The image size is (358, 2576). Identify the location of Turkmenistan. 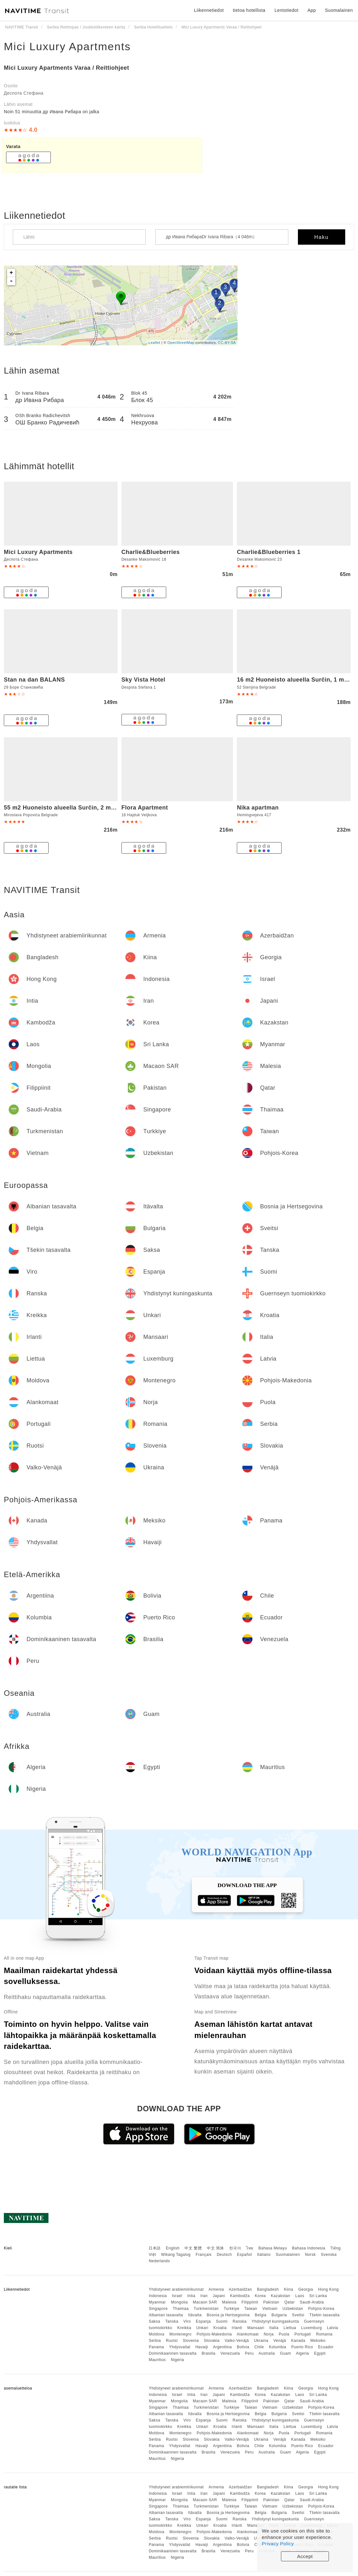
(206, 2308).